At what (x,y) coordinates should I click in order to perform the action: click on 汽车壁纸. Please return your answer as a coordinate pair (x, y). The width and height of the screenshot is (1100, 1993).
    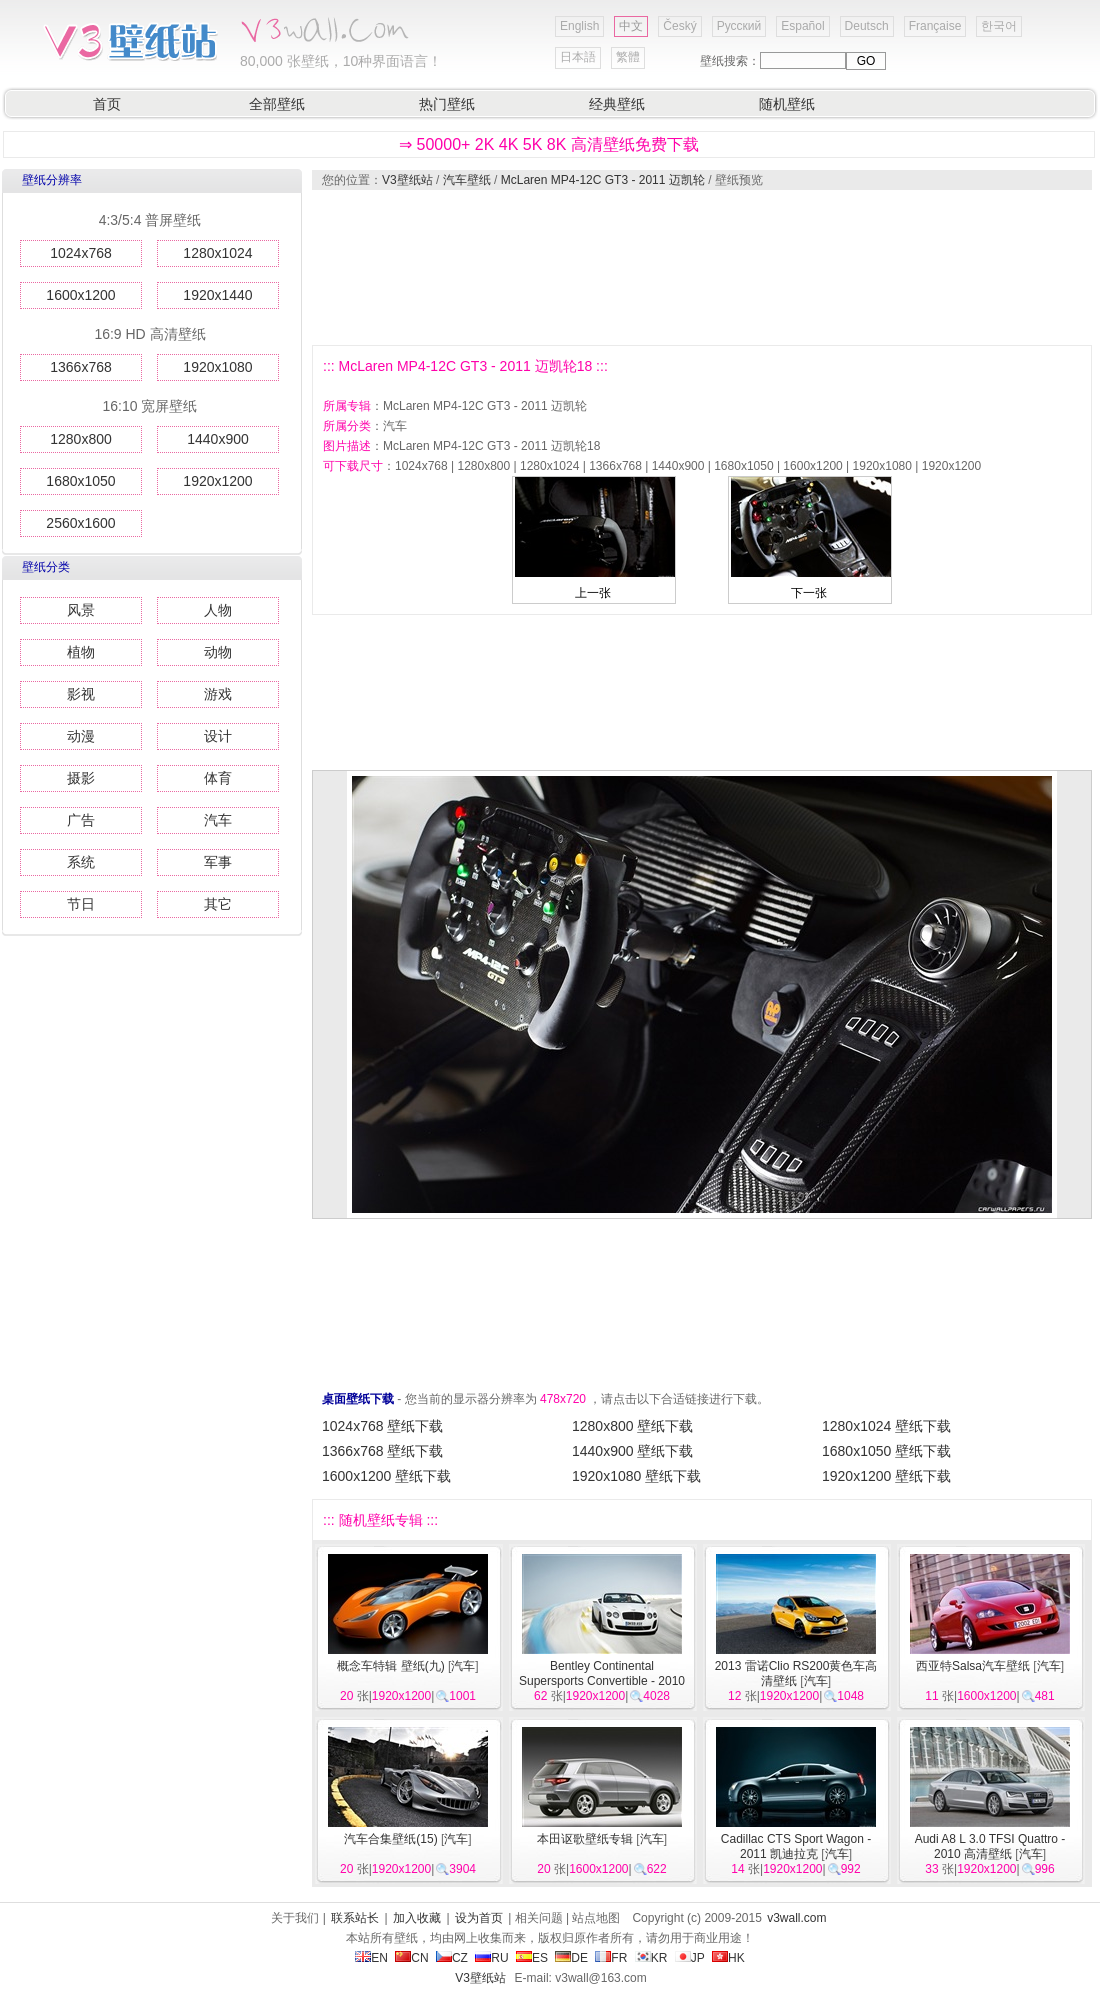
    Looking at the image, I should click on (467, 180).